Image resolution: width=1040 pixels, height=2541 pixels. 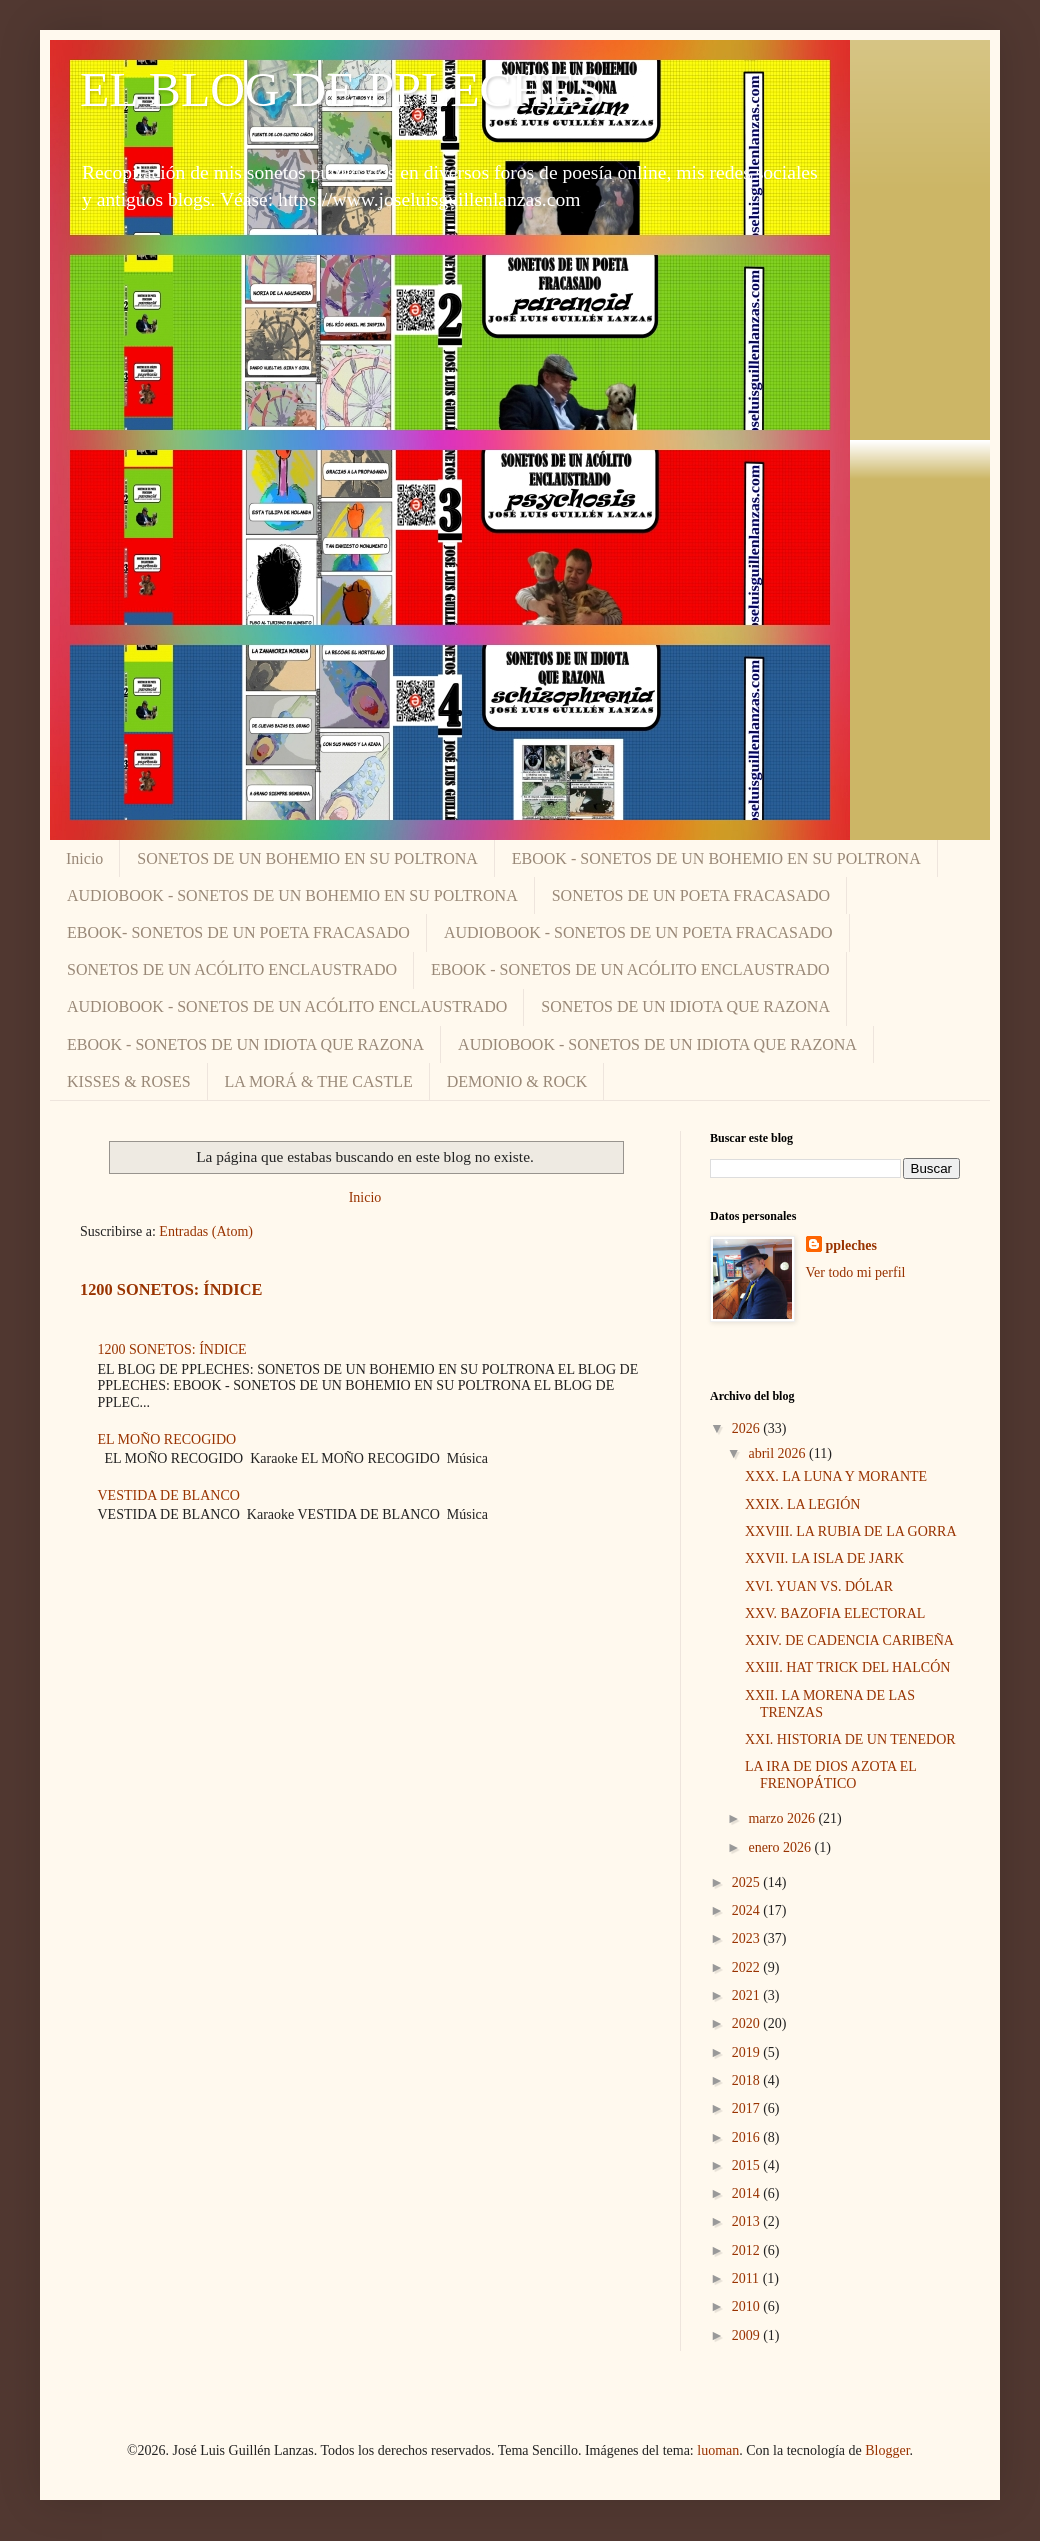 I want to click on XVI. YUAN VS. DÓLAR, so click(x=819, y=1586).